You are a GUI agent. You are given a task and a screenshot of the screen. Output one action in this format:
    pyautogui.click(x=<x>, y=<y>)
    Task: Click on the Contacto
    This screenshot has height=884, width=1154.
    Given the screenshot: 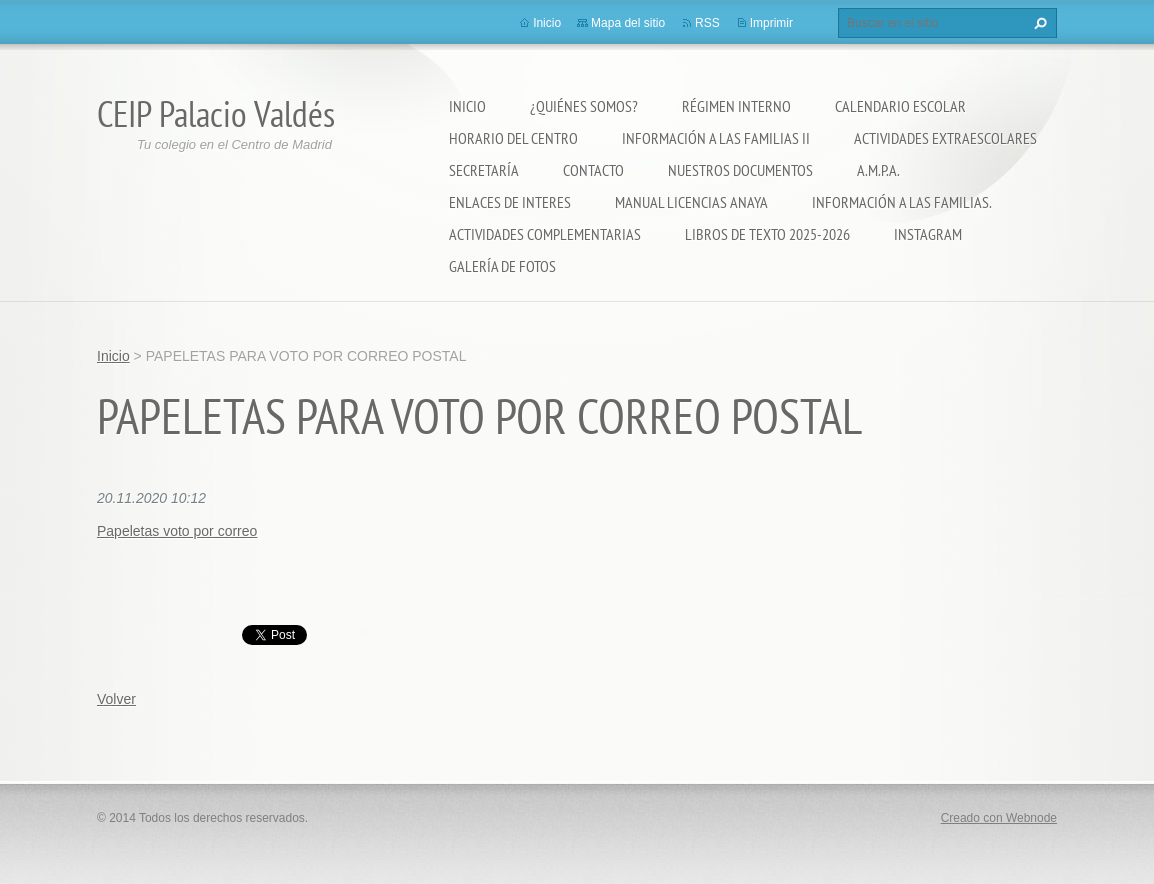 What is the action you would take?
    pyautogui.click(x=593, y=170)
    